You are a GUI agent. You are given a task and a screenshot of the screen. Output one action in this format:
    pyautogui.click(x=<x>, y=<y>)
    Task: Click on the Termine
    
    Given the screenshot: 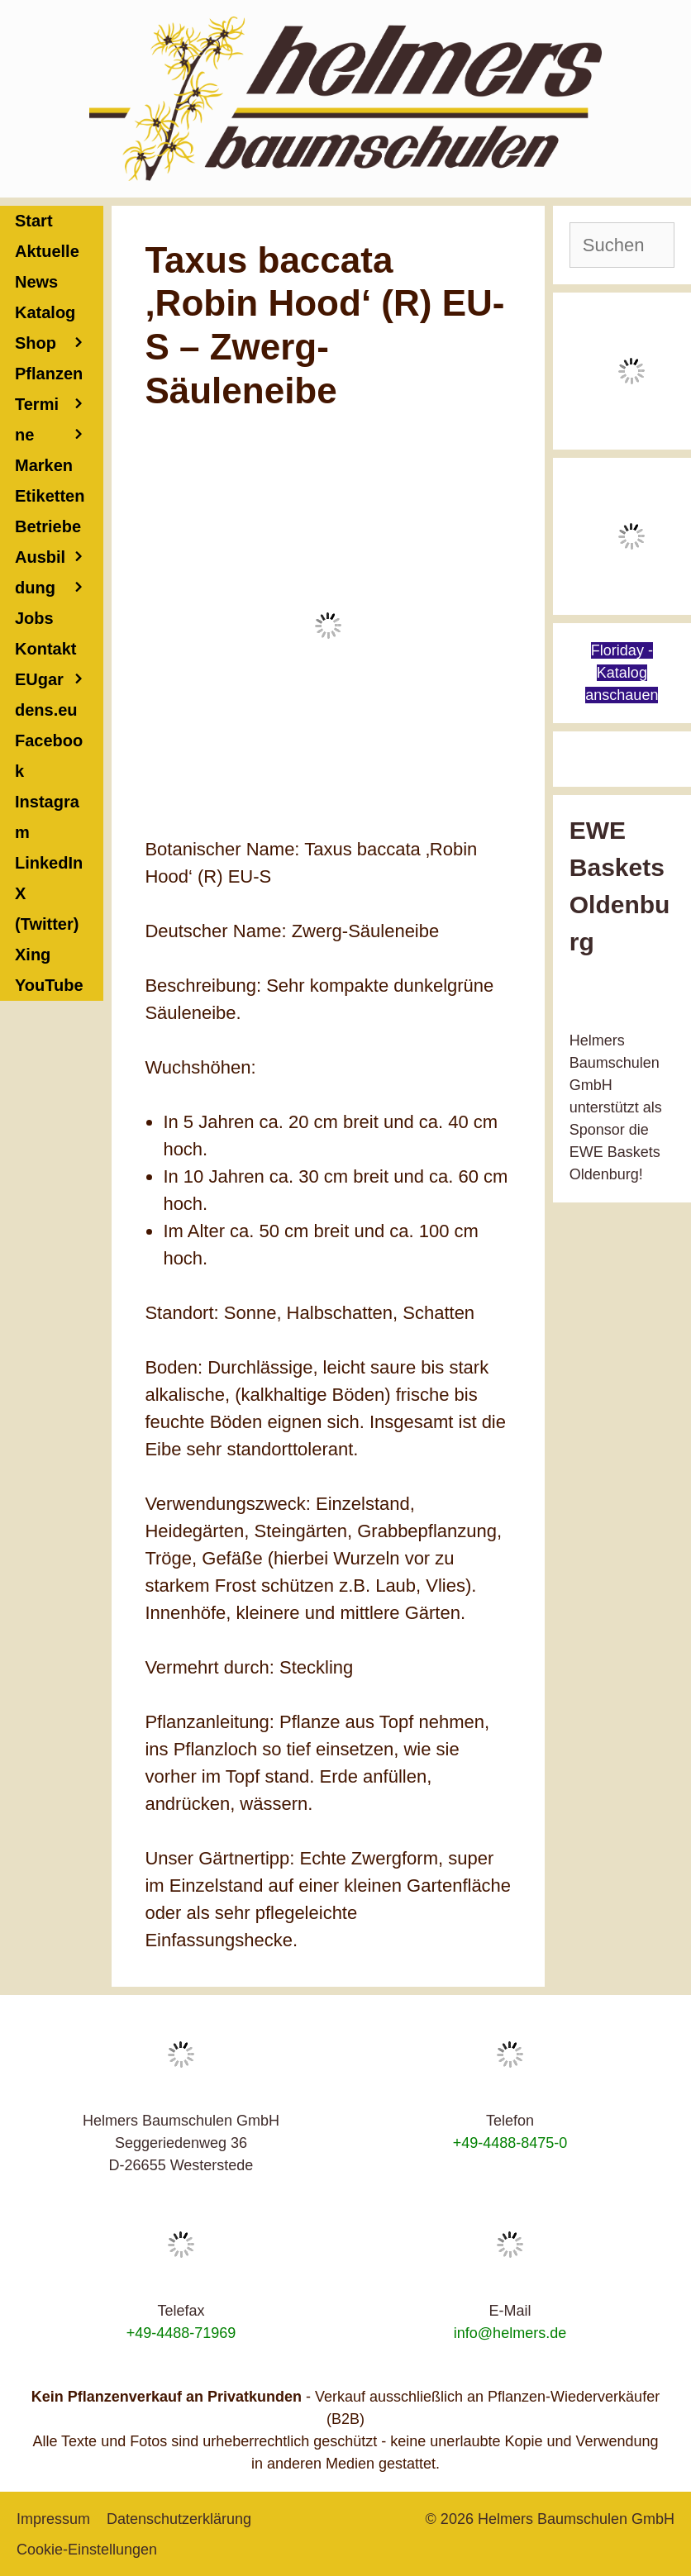 What is the action you would take?
    pyautogui.click(x=59, y=422)
    